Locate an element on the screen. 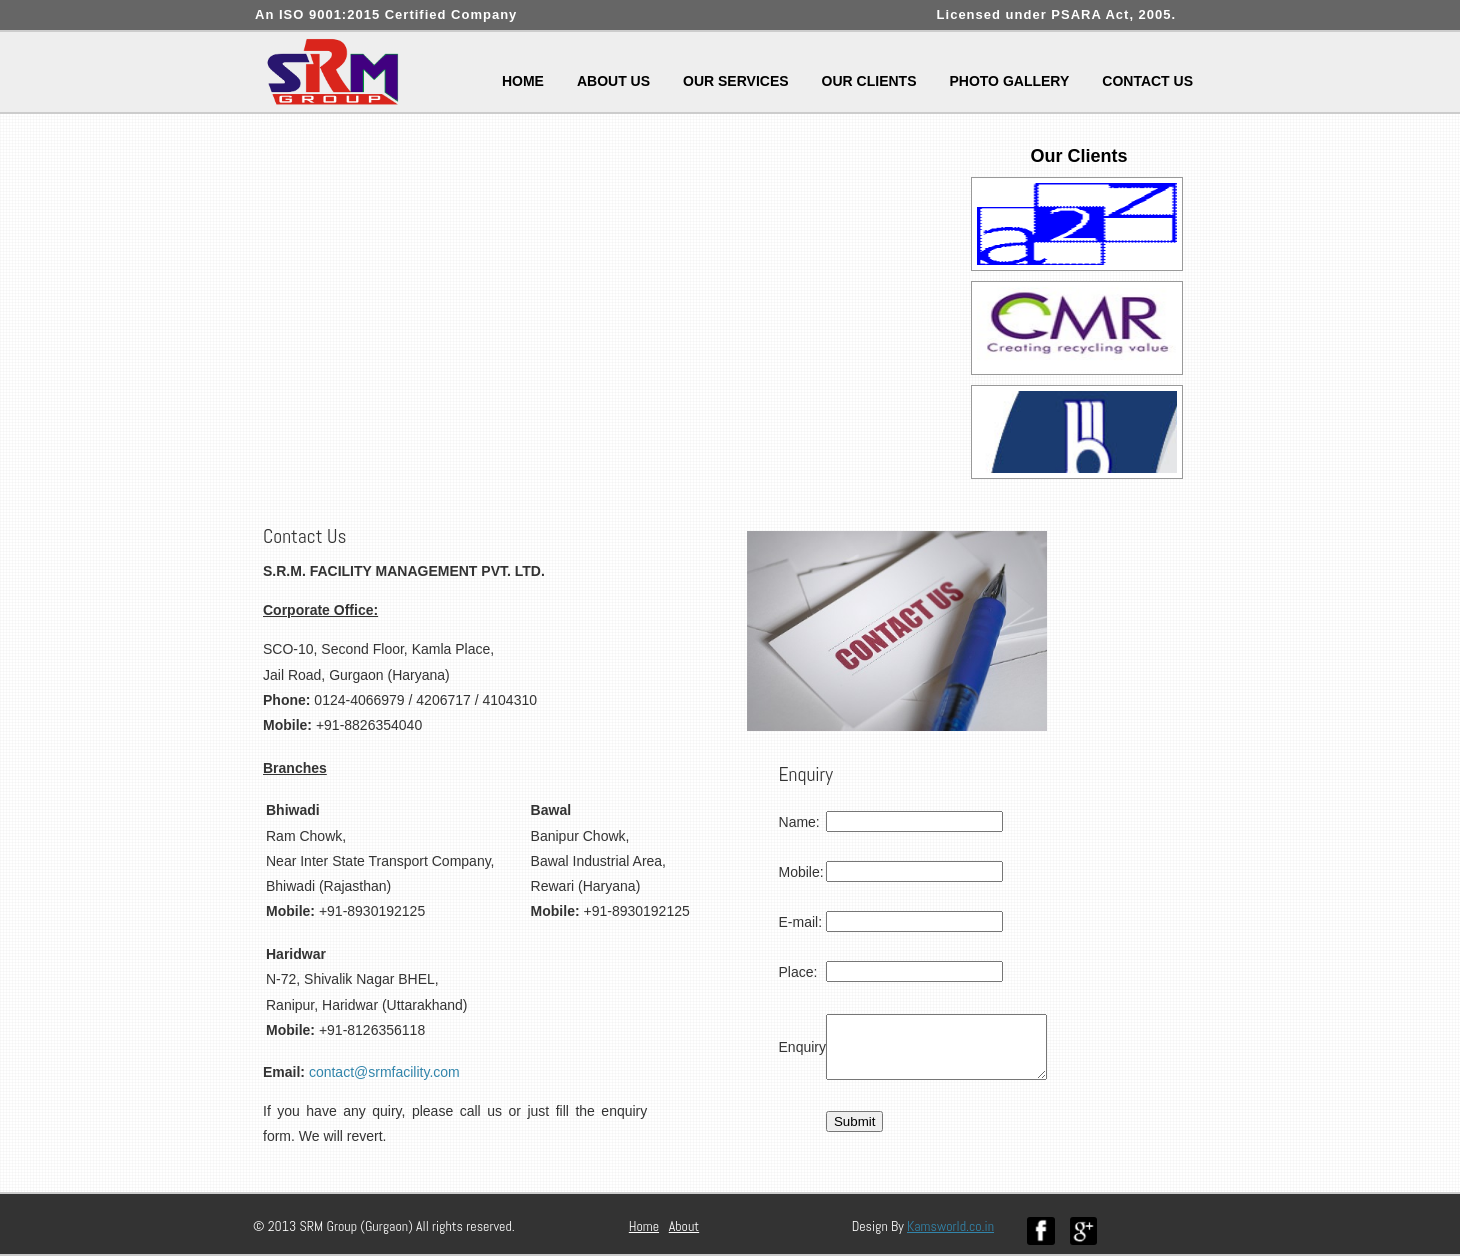 This screenshot has width=1460, height=1256. Our Services is located at coordinates (736, 81).